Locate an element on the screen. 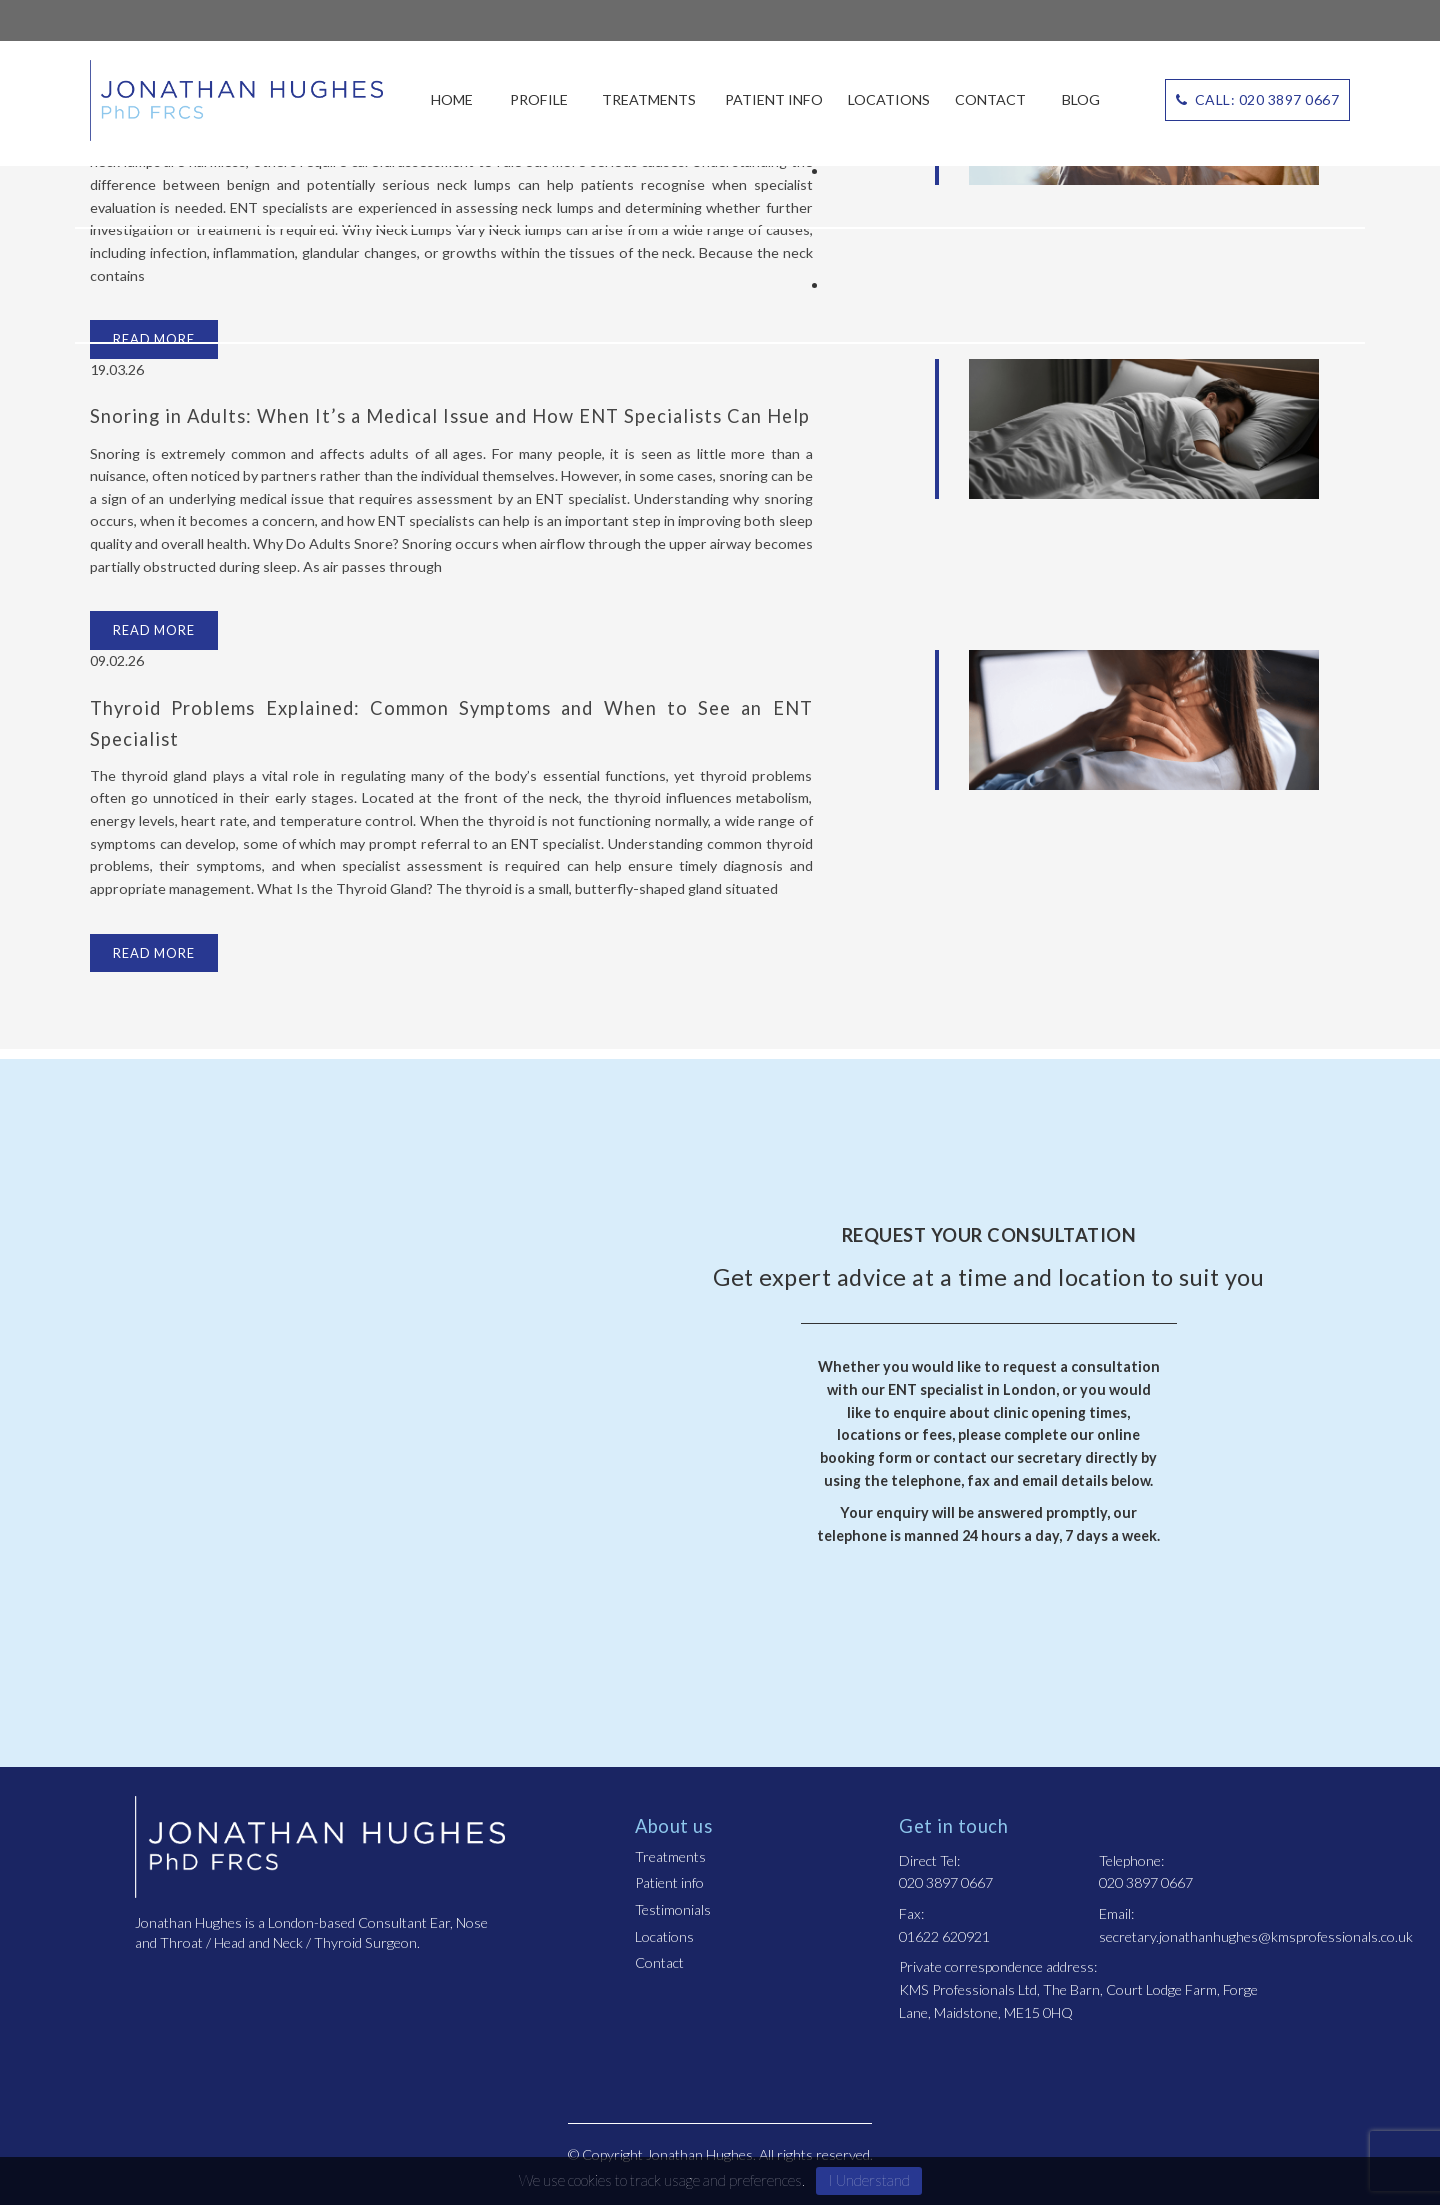  Home is located at coordinates (452, 99).